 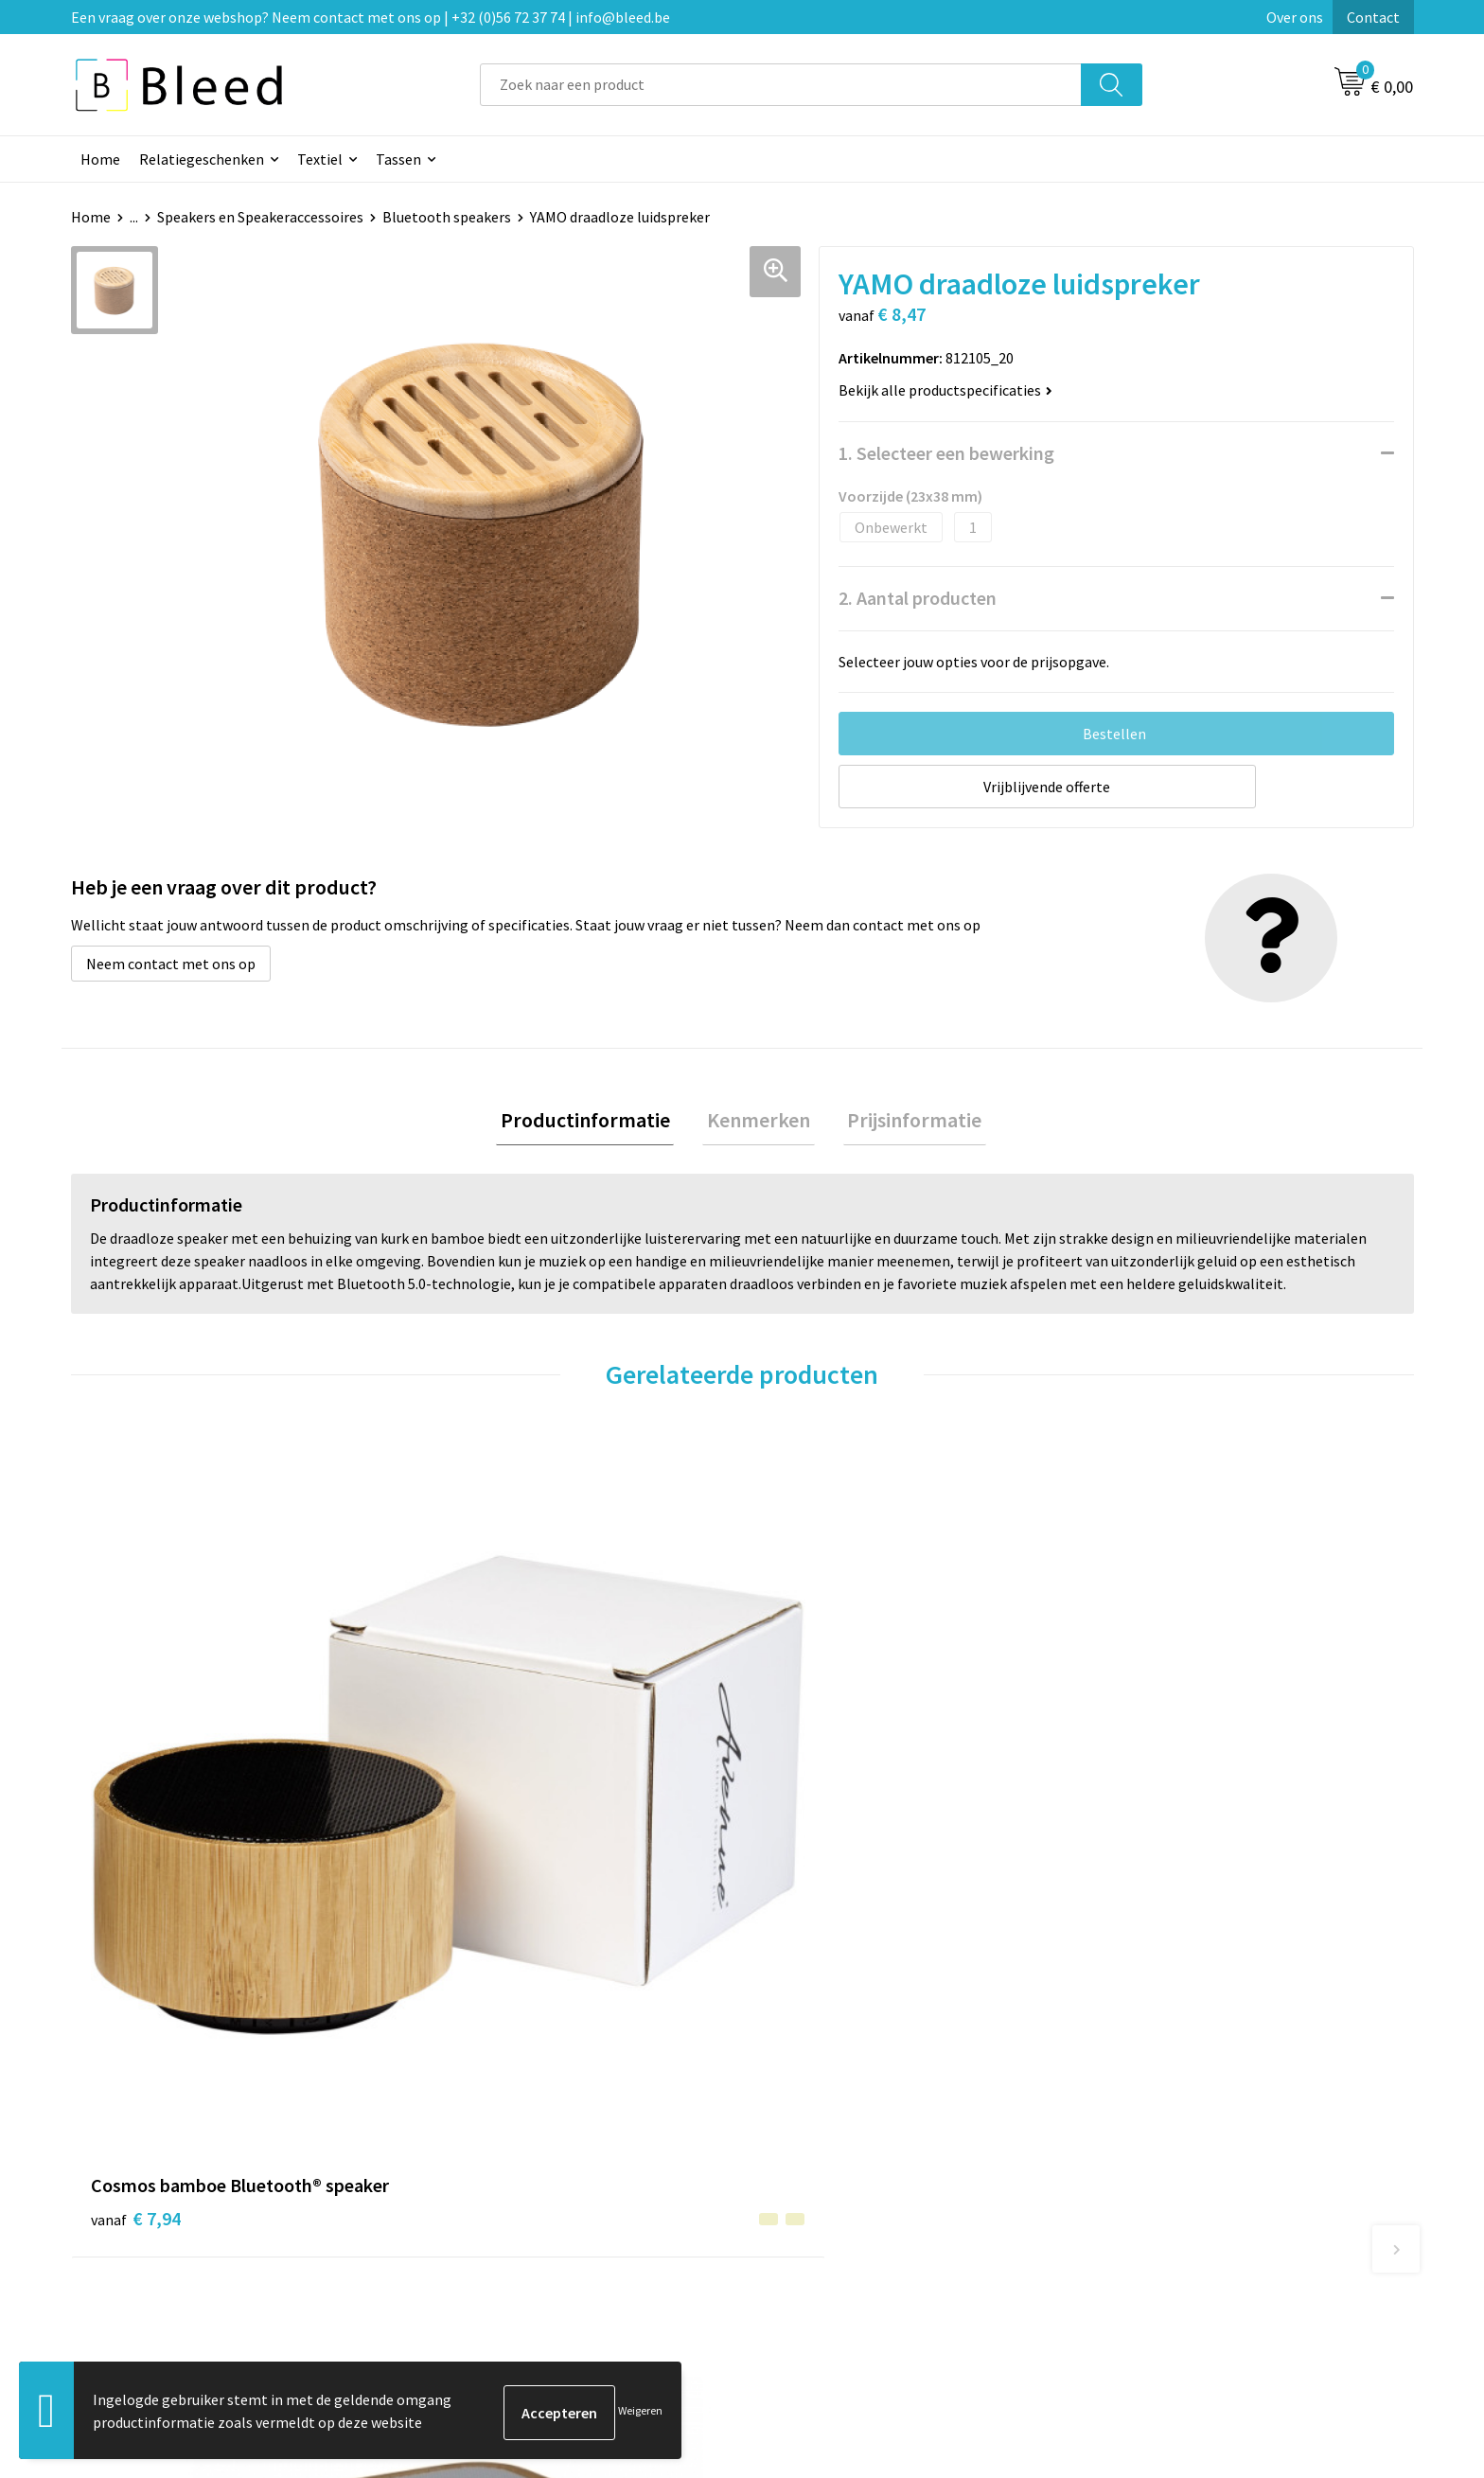 What do you see at coordinates (370, 17) in the screenshot?
I see `Een vraag over onze webshop? Neem contact met ons op | +32 (0)56 72 37 74 | info@bleed.be` at bounding box center [370, 17].